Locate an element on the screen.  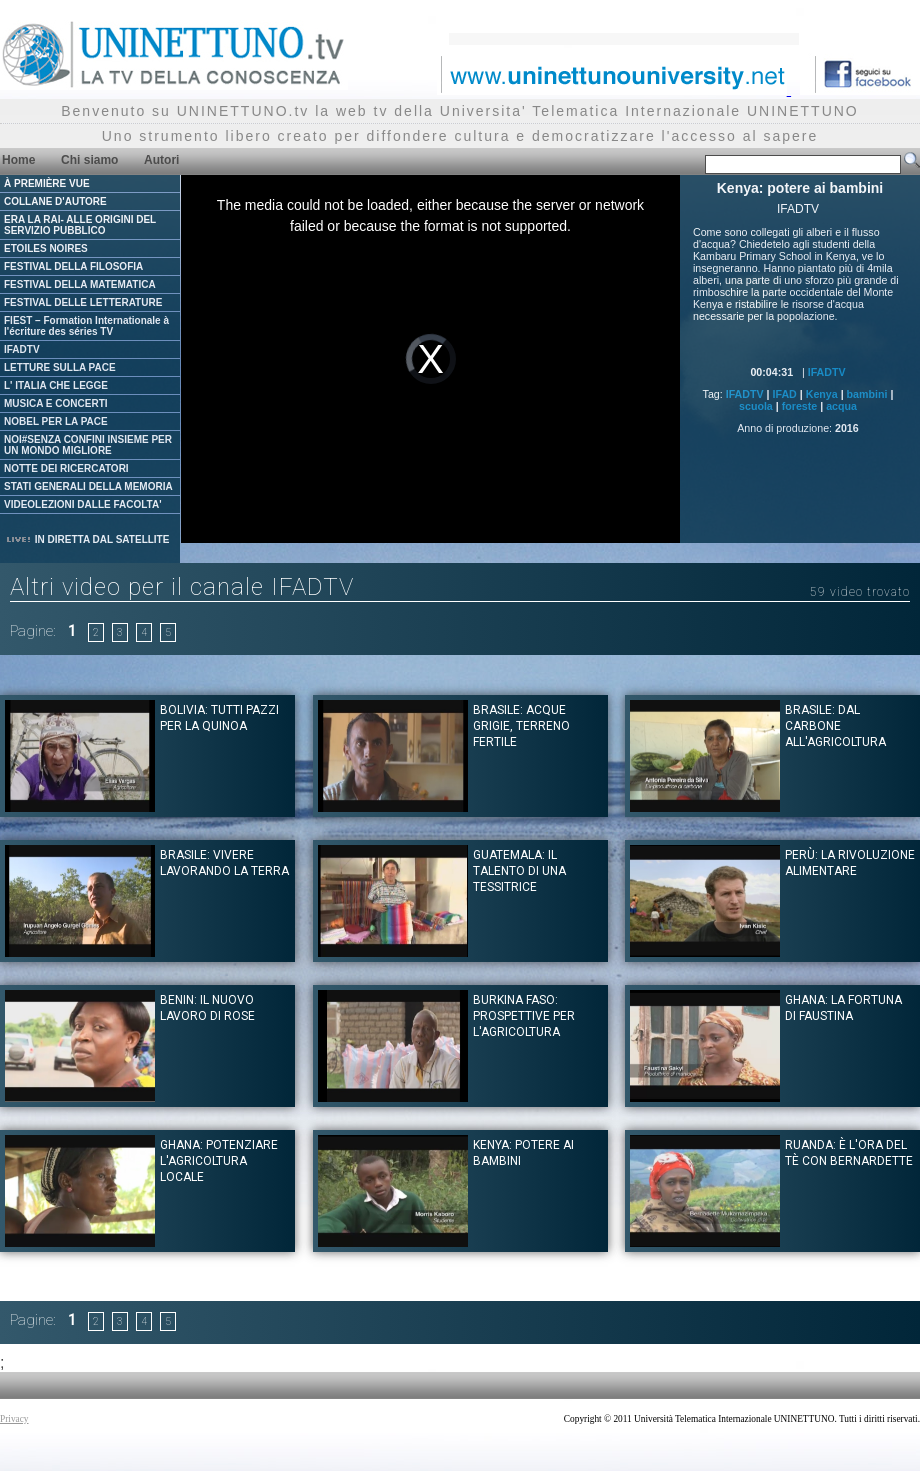
NOTTE DEI RICERCATORI is located at coordinates (66, 468).